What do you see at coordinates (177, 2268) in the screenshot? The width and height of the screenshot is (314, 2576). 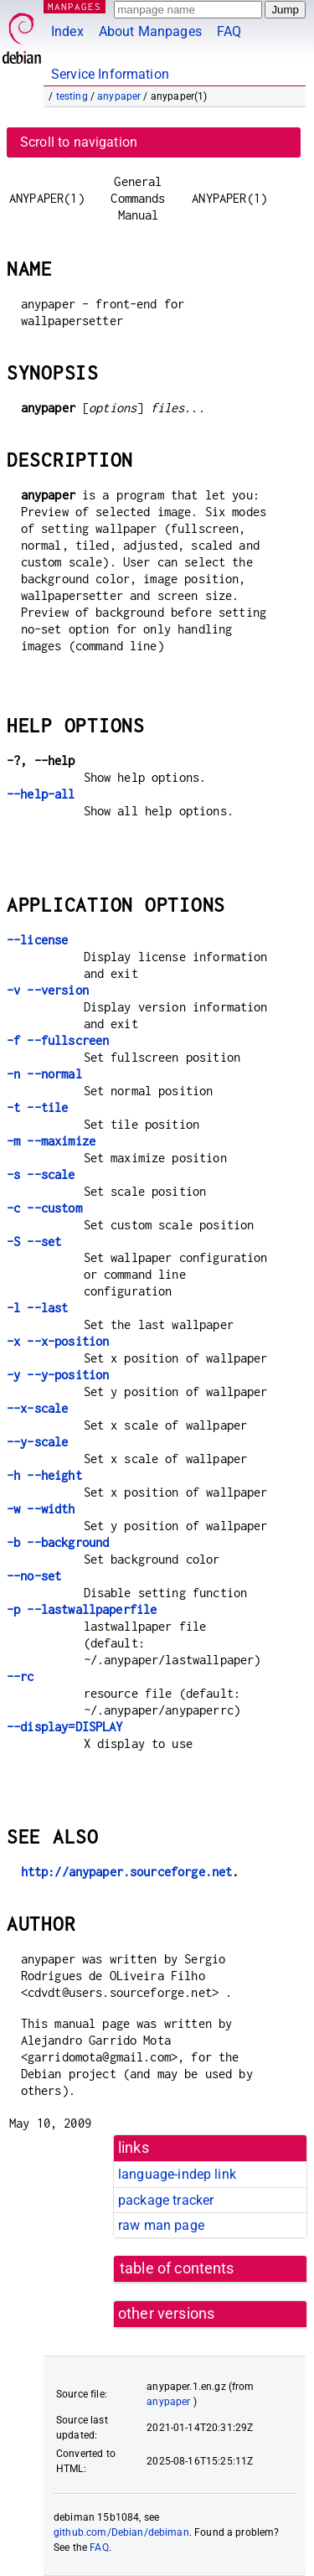 I see `table of contents` at bounding box center [177, 2268].